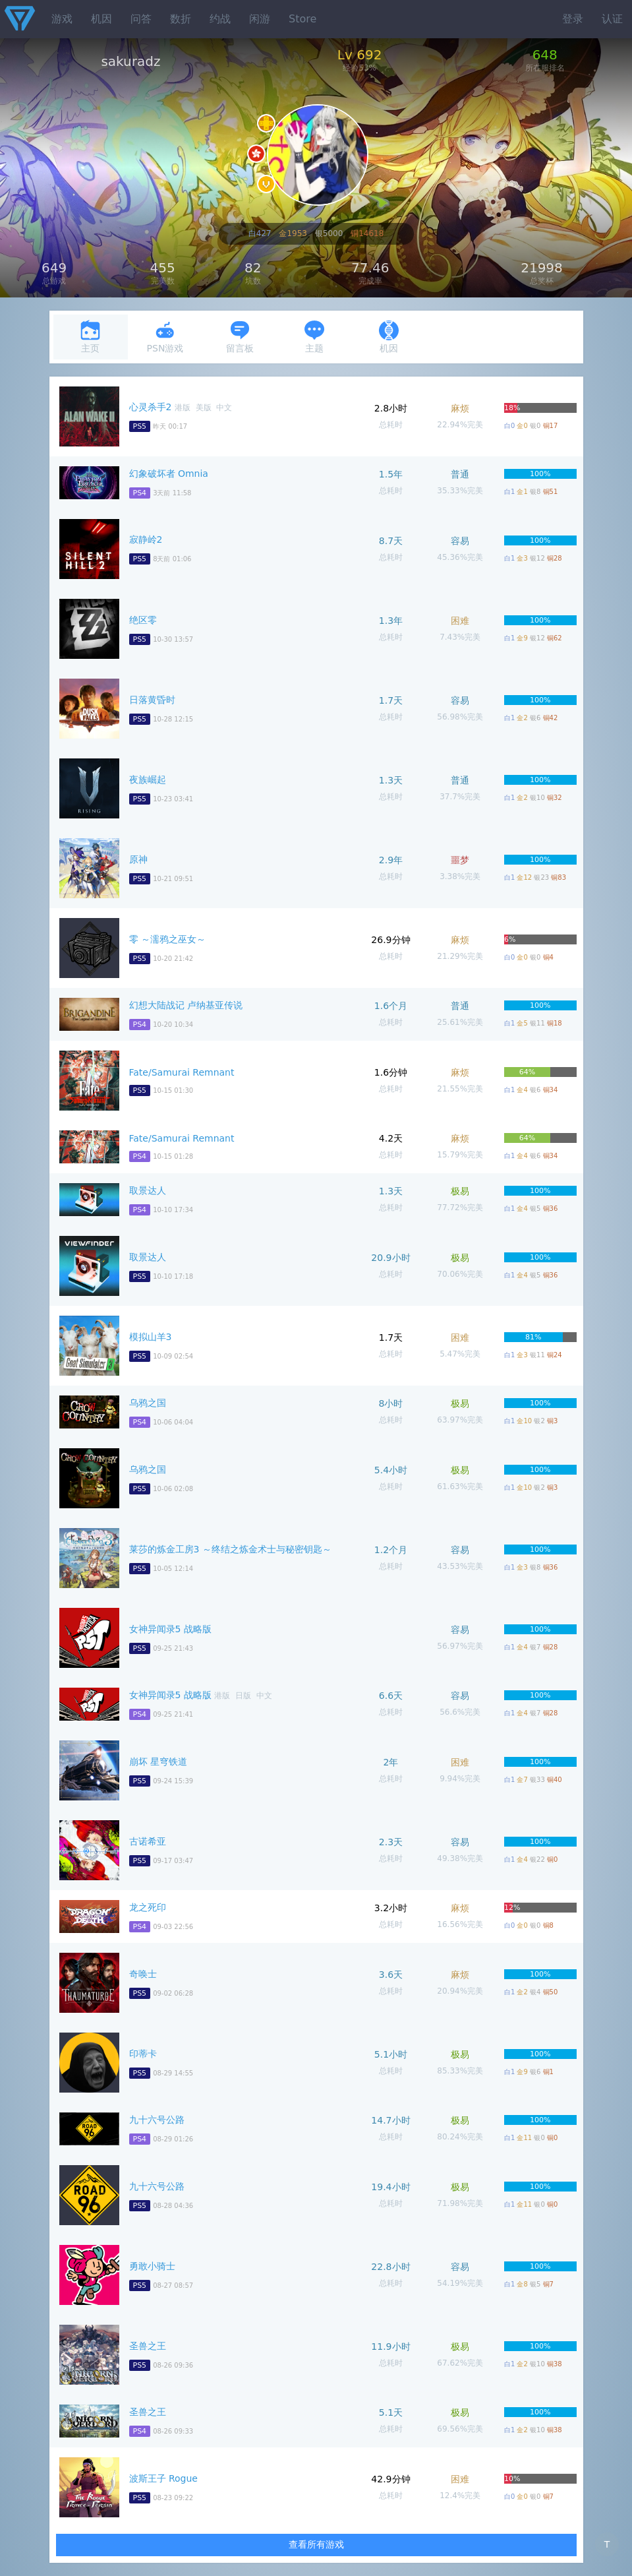 Image resolution: width=632 pixels, height=2576 pixels. What do you see at coordinates (314, 336) in the screenshot?
I see `主题` at bounding box center [314, 336].